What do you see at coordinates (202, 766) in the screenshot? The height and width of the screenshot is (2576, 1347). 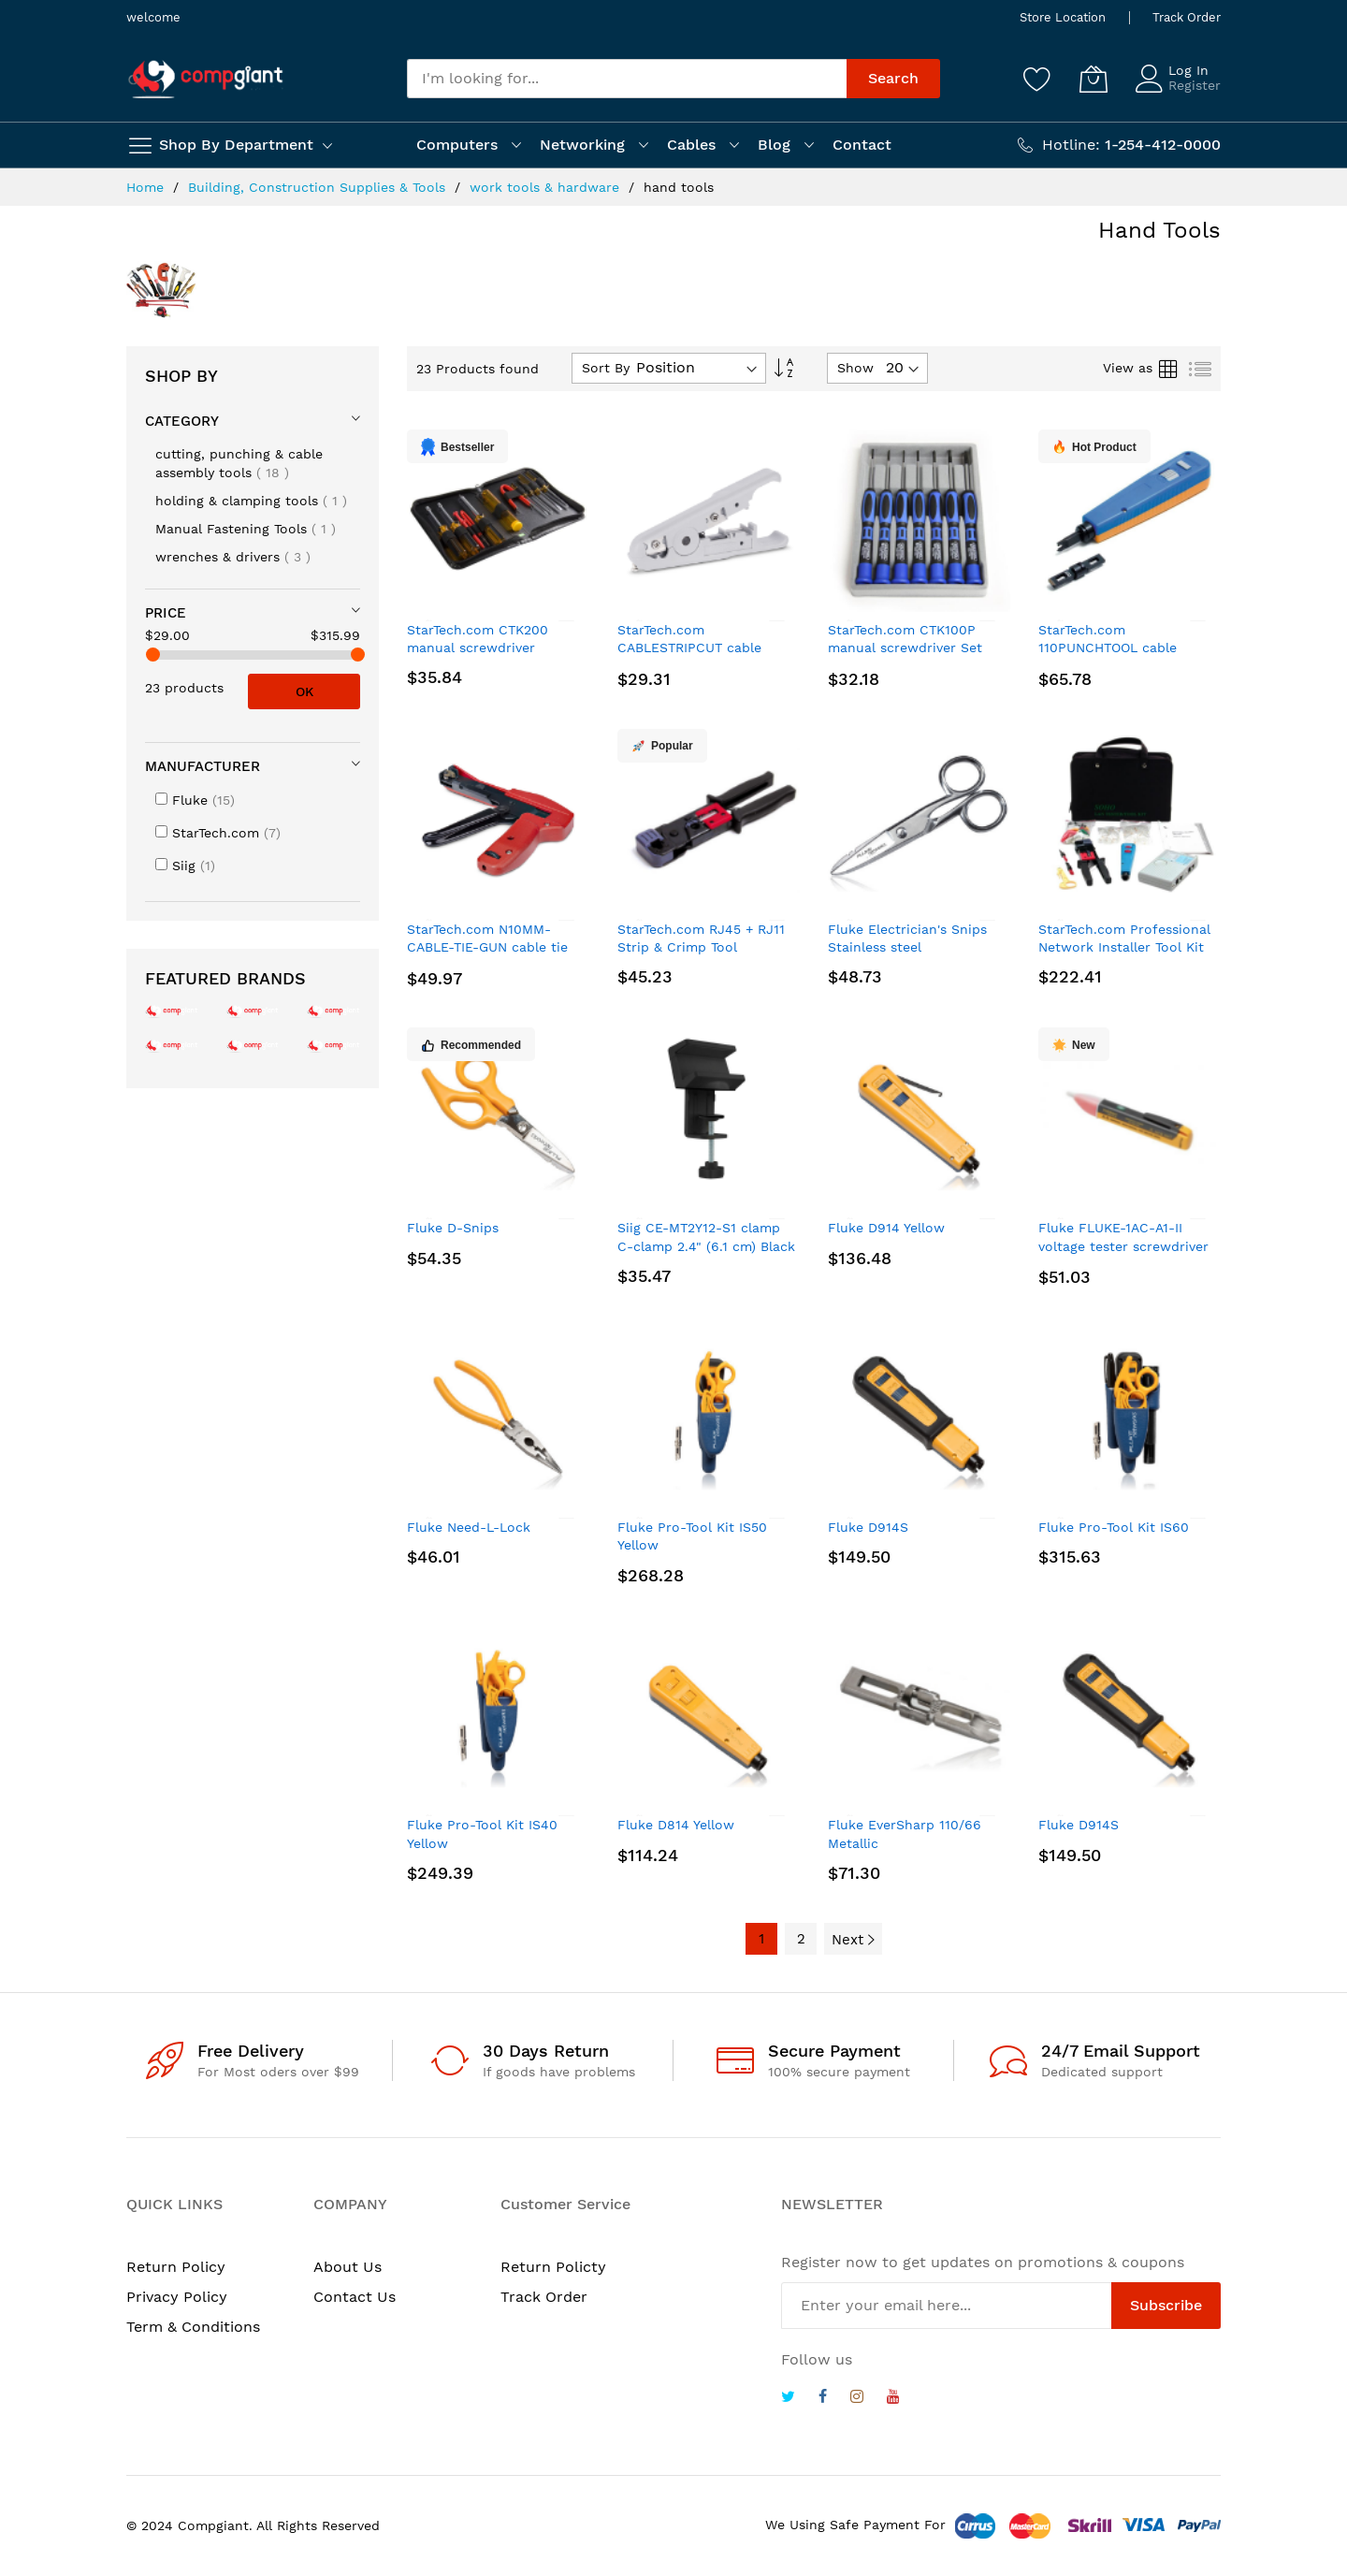 I see `Manufacturer` at bounding box center [202, 766].